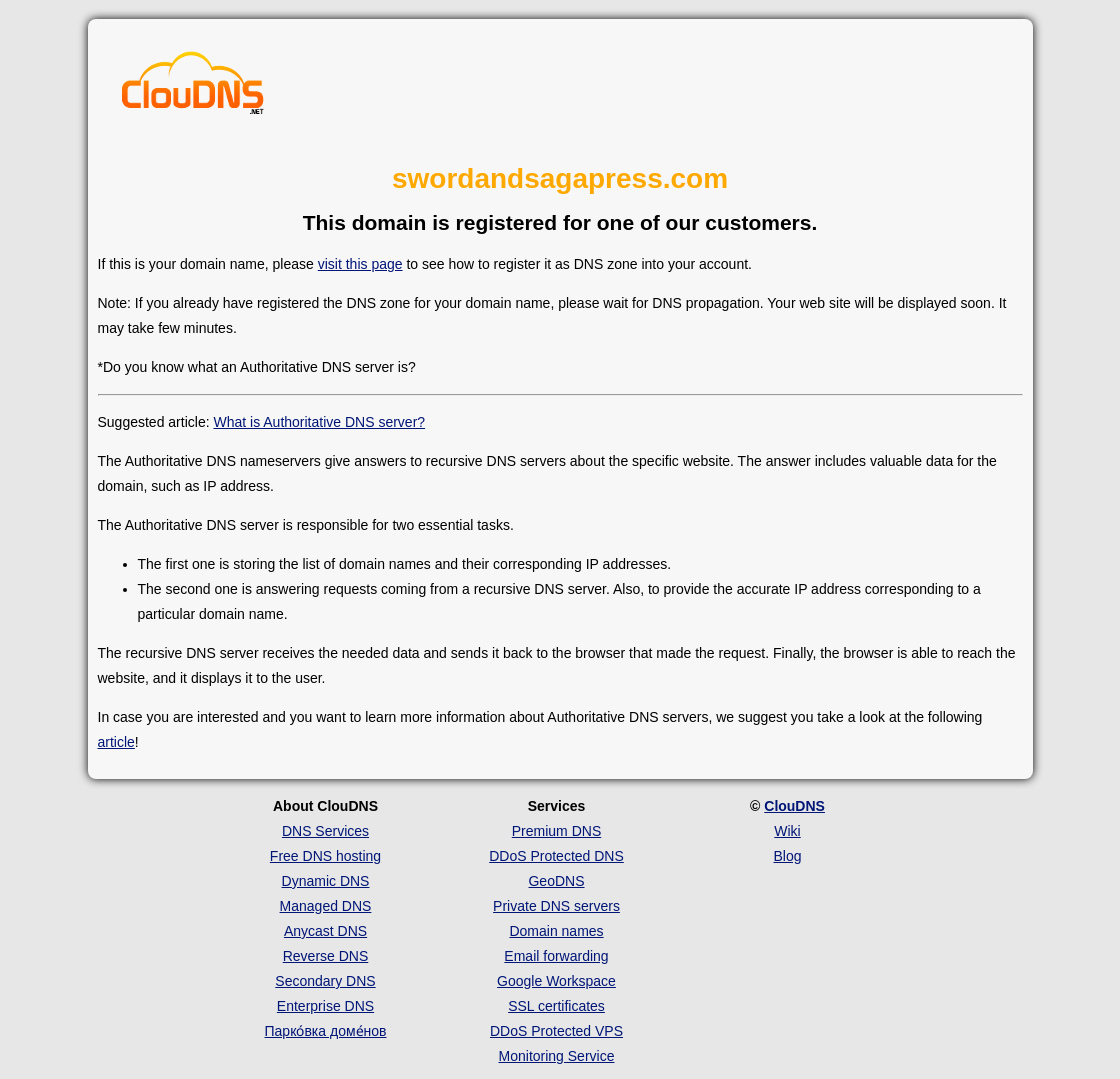  Describe the element at coordinates (787, 831) in the screenshot. I see `Wiki` at that location.